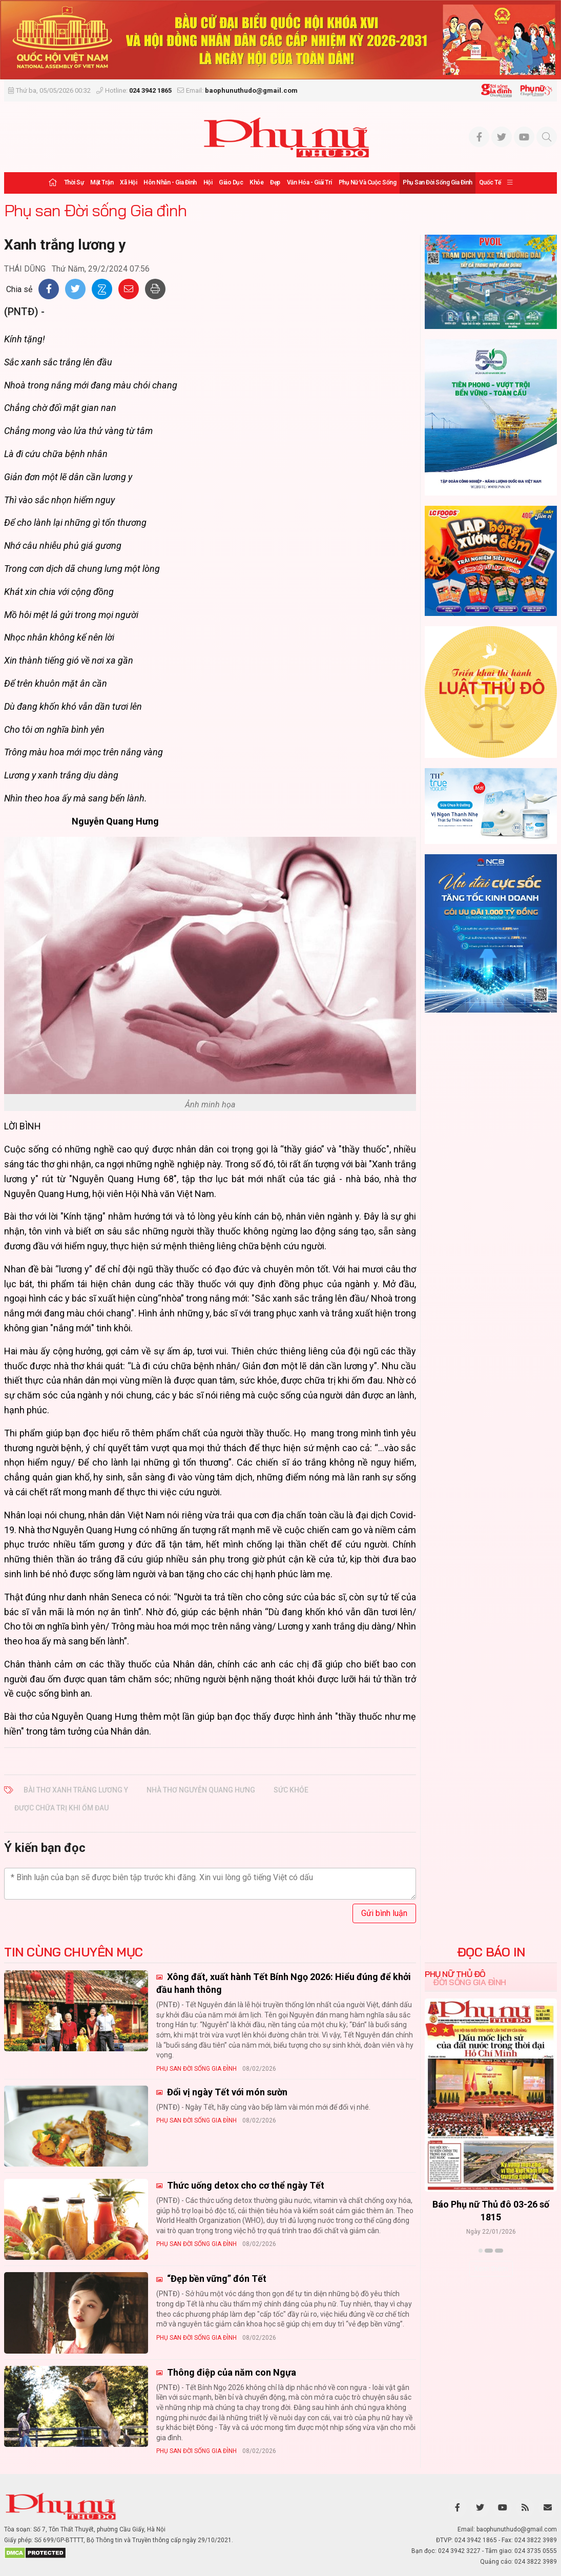 This screenshot has height=2576, width=561. Describe the element at coordinates (384, 1913) in the screenshot. I see `Gửi bình luận` at that location.